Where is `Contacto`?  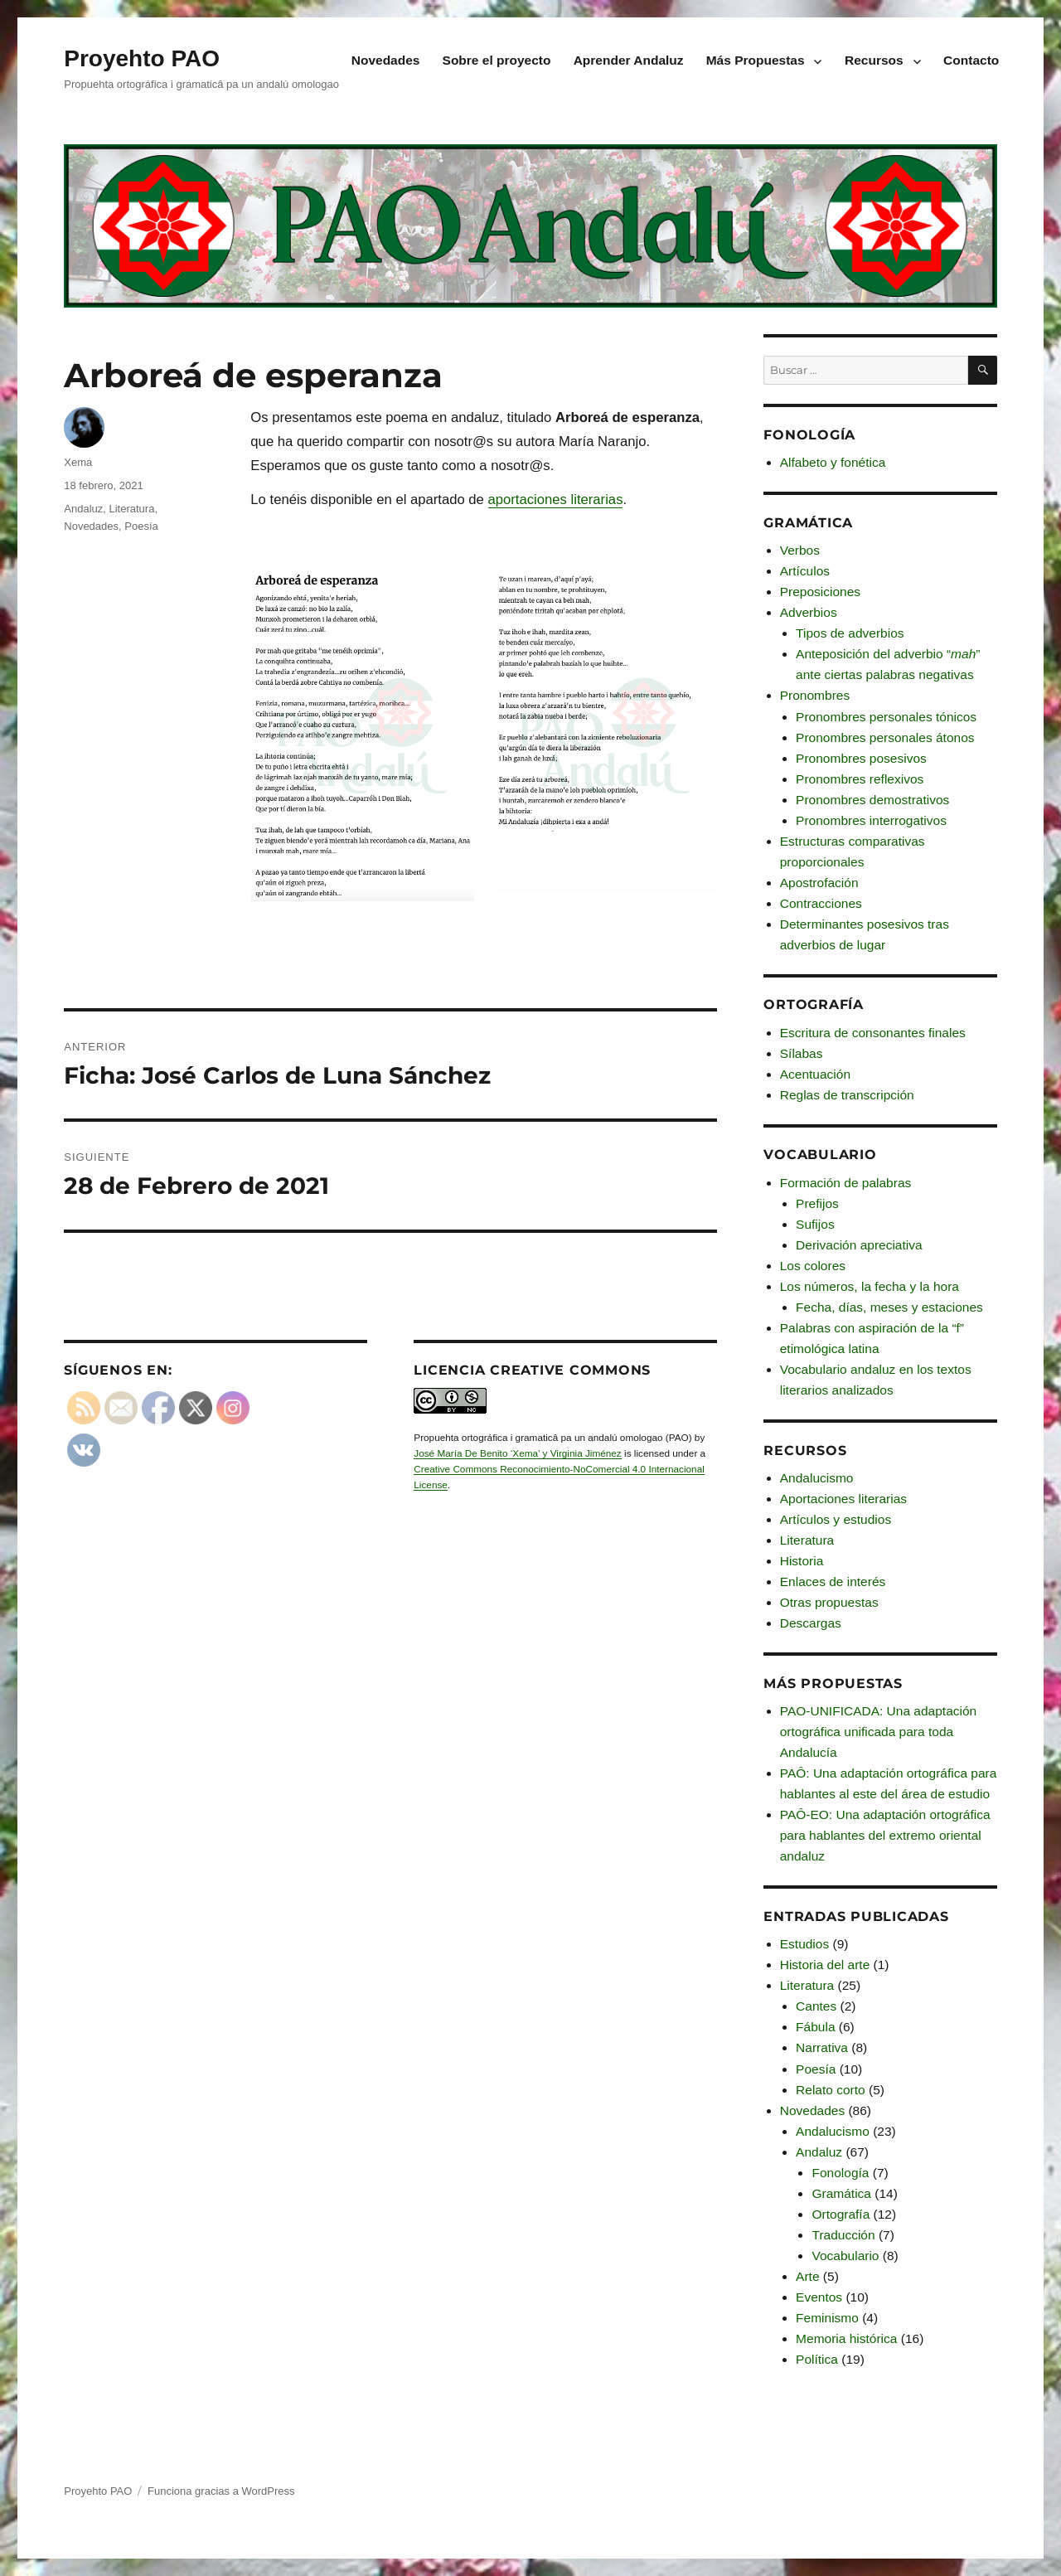
Contacto is located at coordinates (971, 60).